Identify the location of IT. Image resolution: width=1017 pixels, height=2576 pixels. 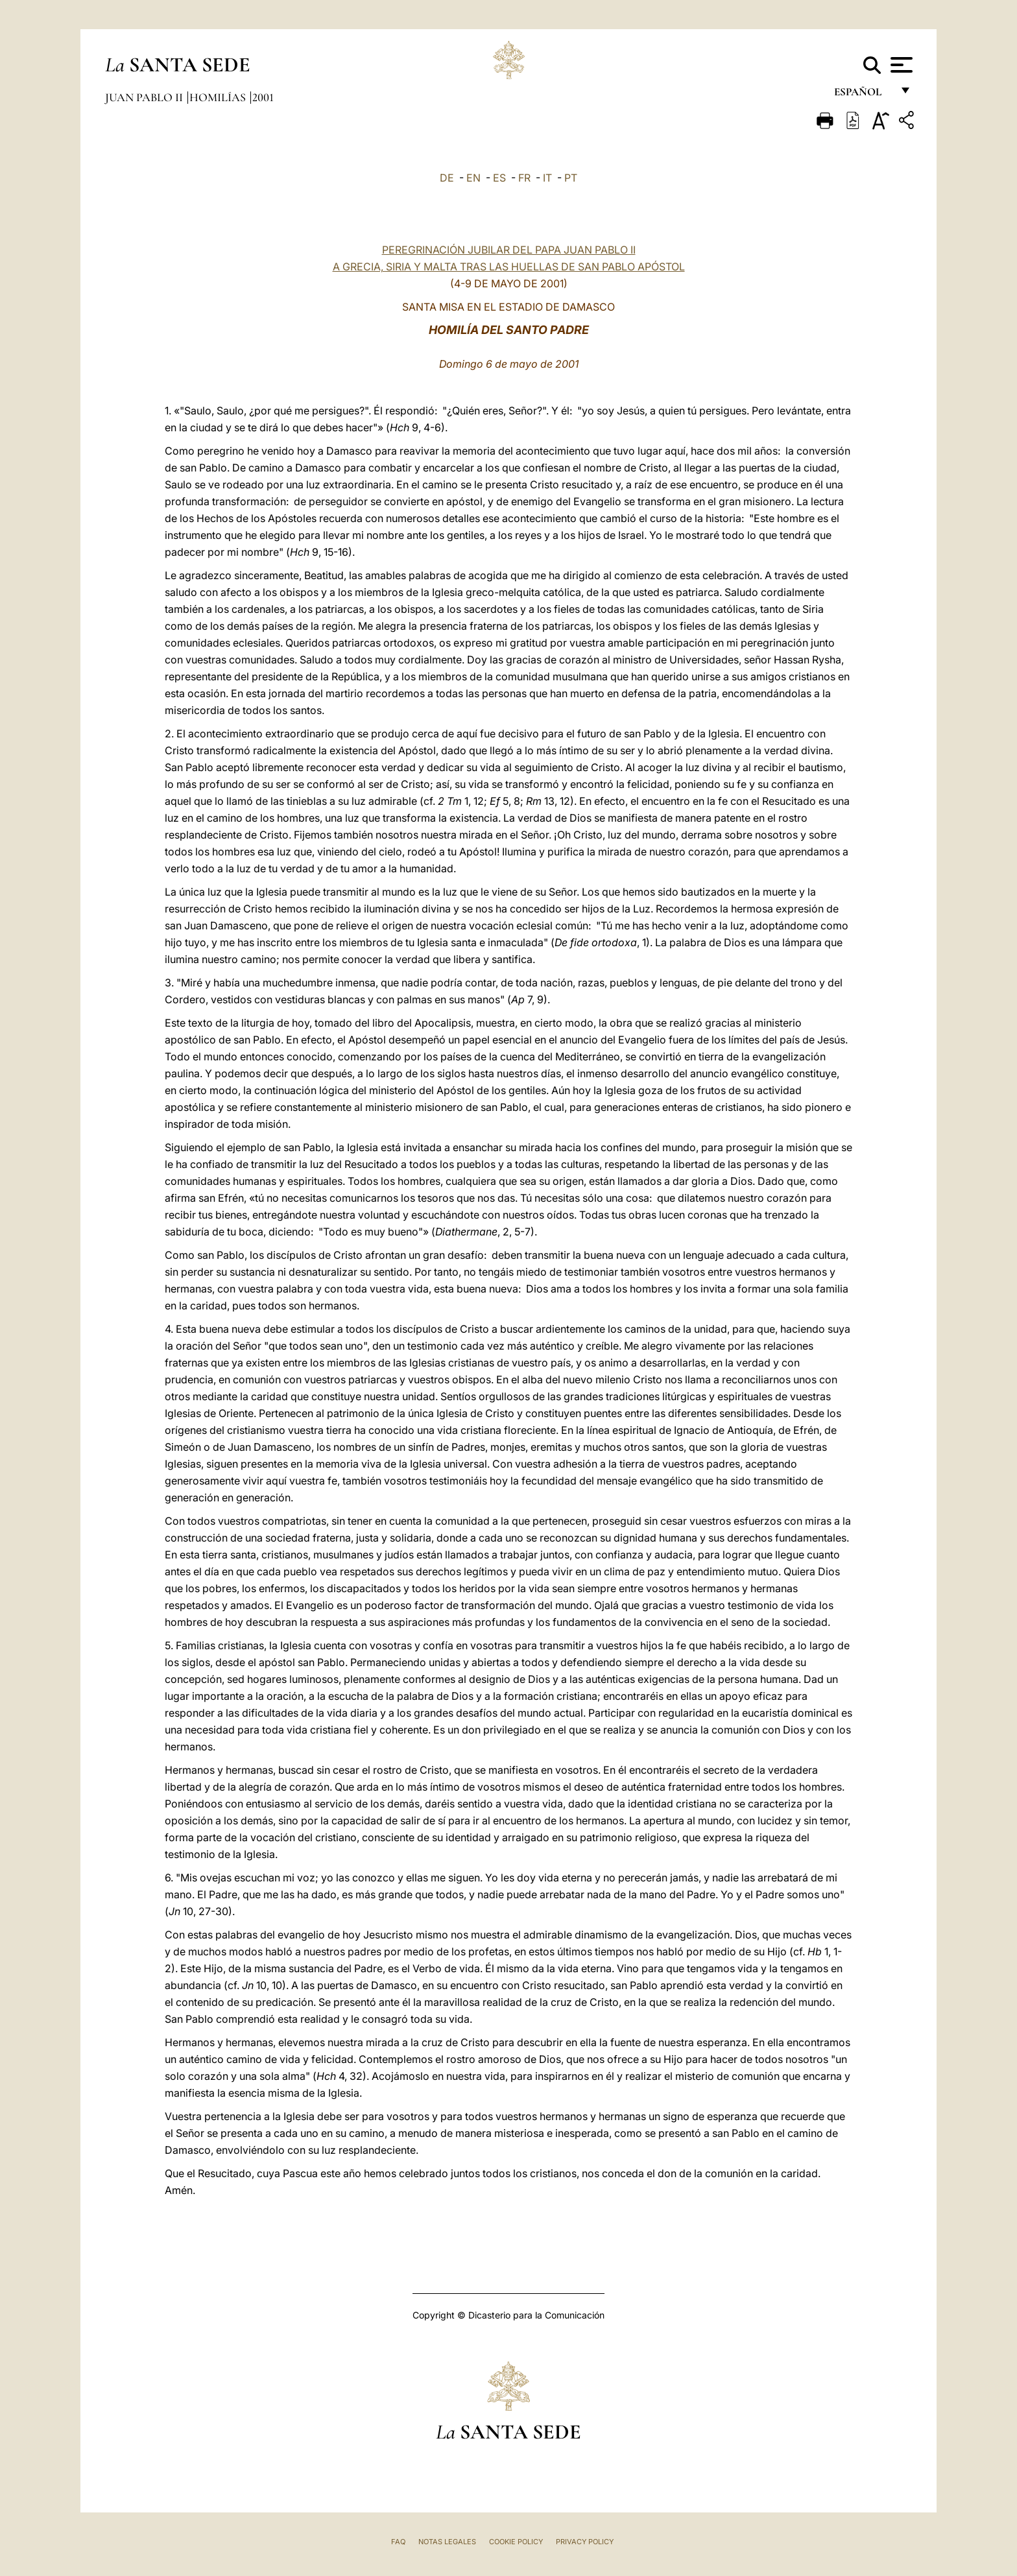
(547, 177).